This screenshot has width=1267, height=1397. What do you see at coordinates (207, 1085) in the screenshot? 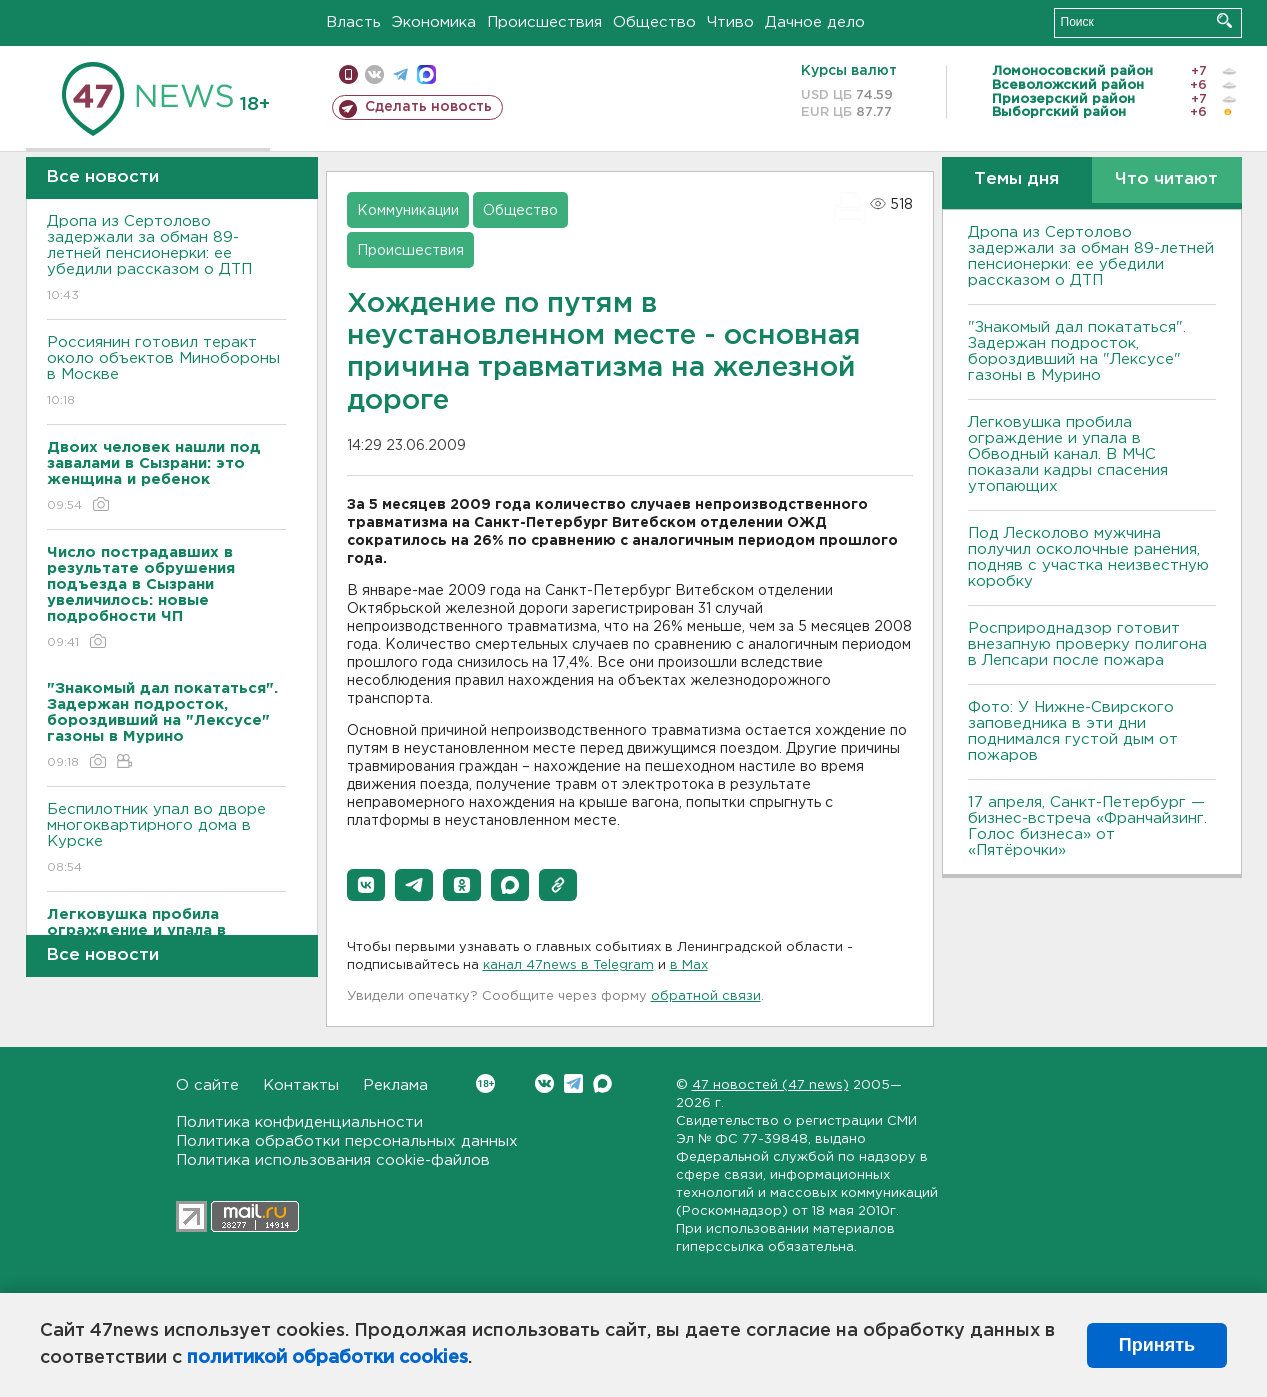
I see `О сайте` at bounding box center [207, 1085].